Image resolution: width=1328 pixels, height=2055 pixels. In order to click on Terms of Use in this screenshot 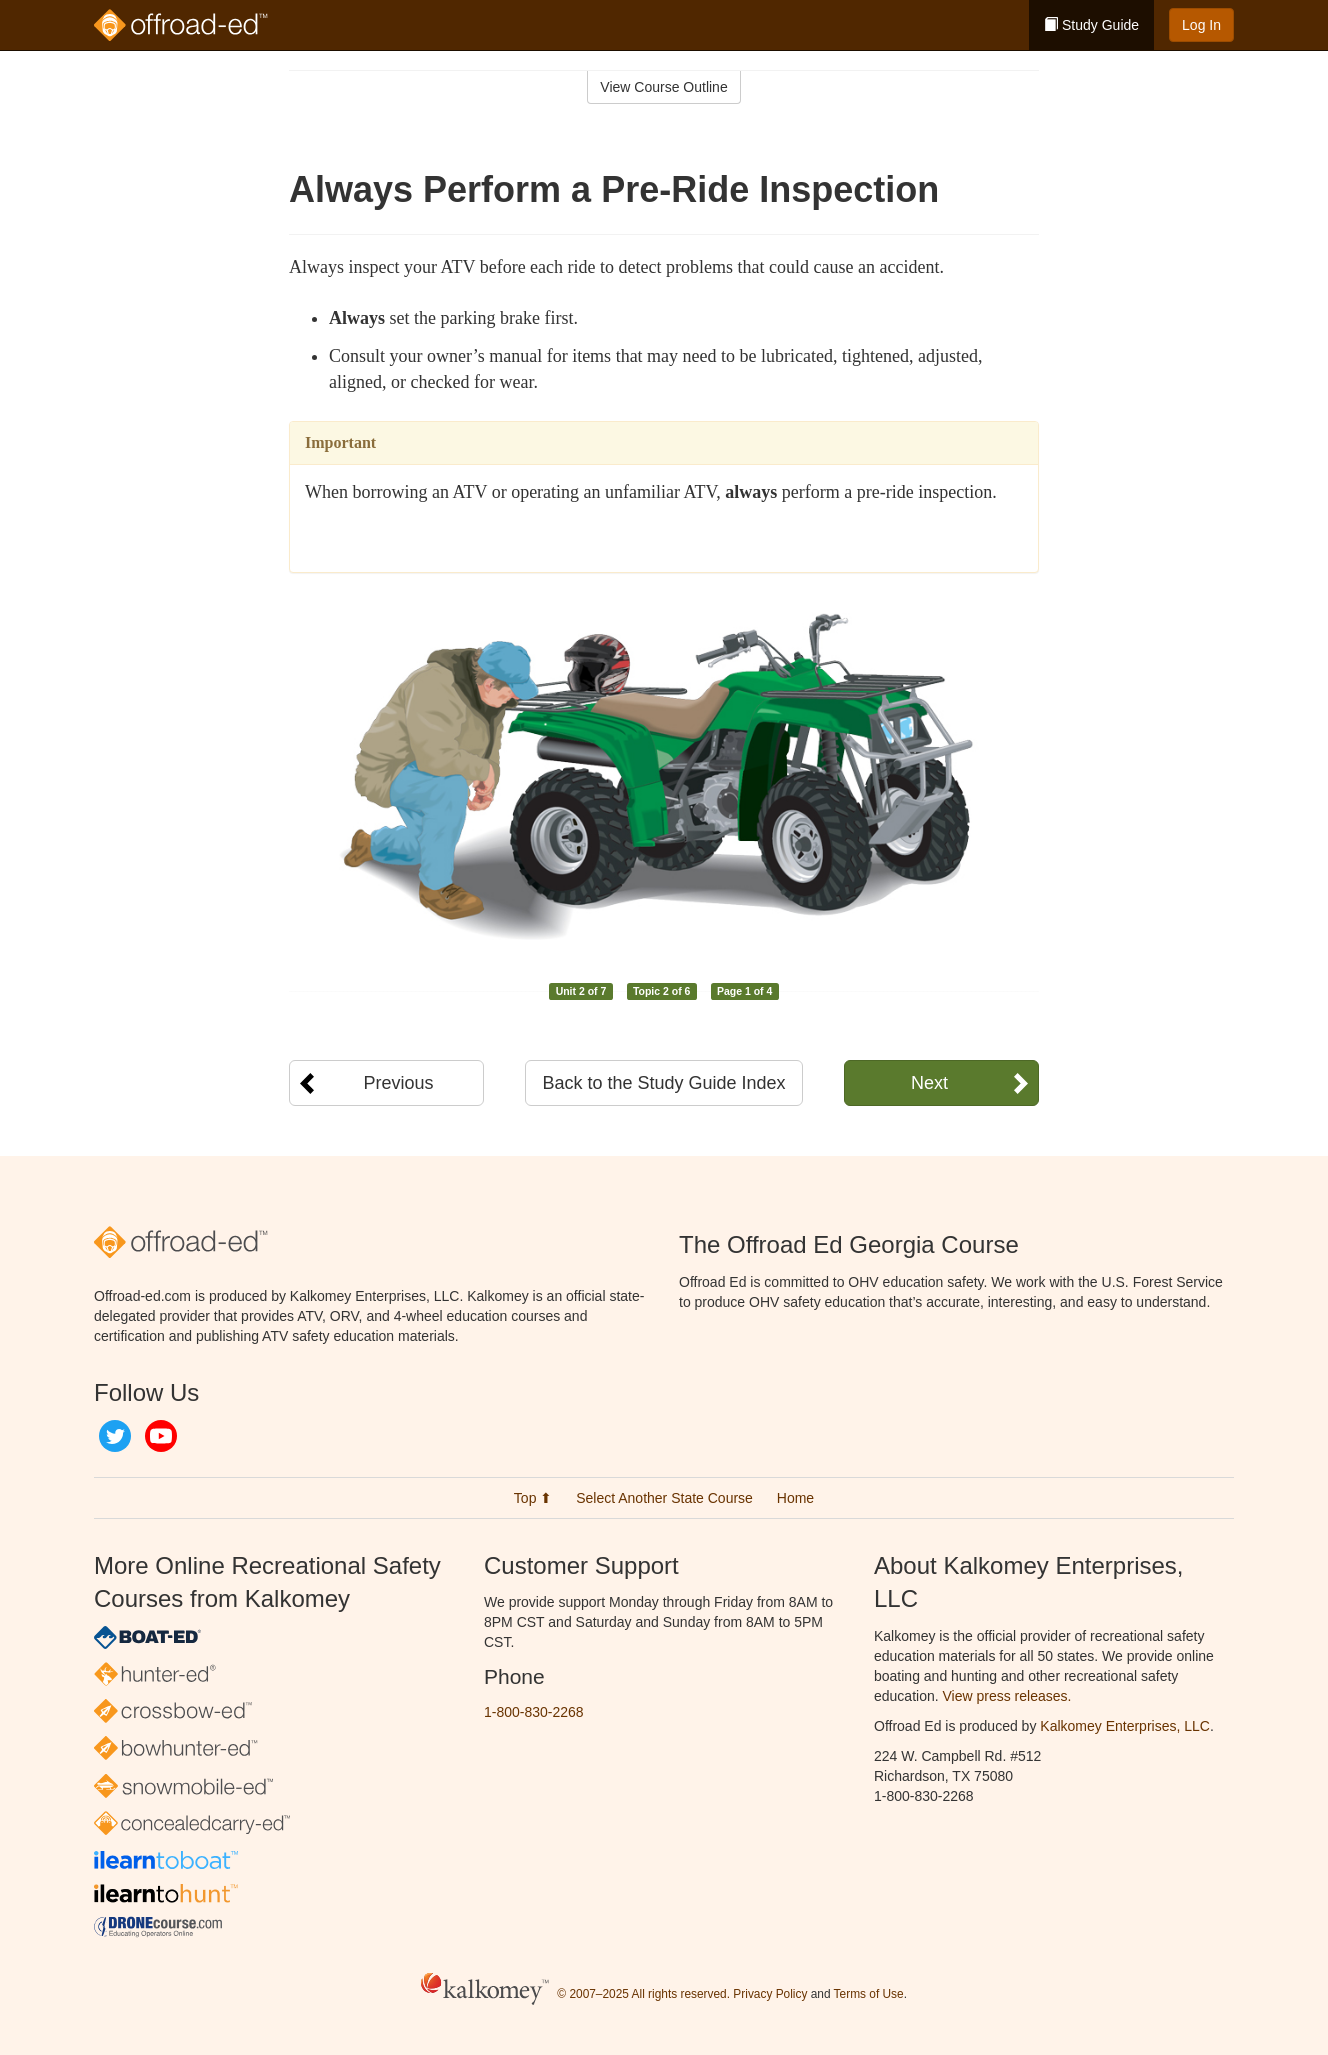, I will do `click(869, 1994)`.